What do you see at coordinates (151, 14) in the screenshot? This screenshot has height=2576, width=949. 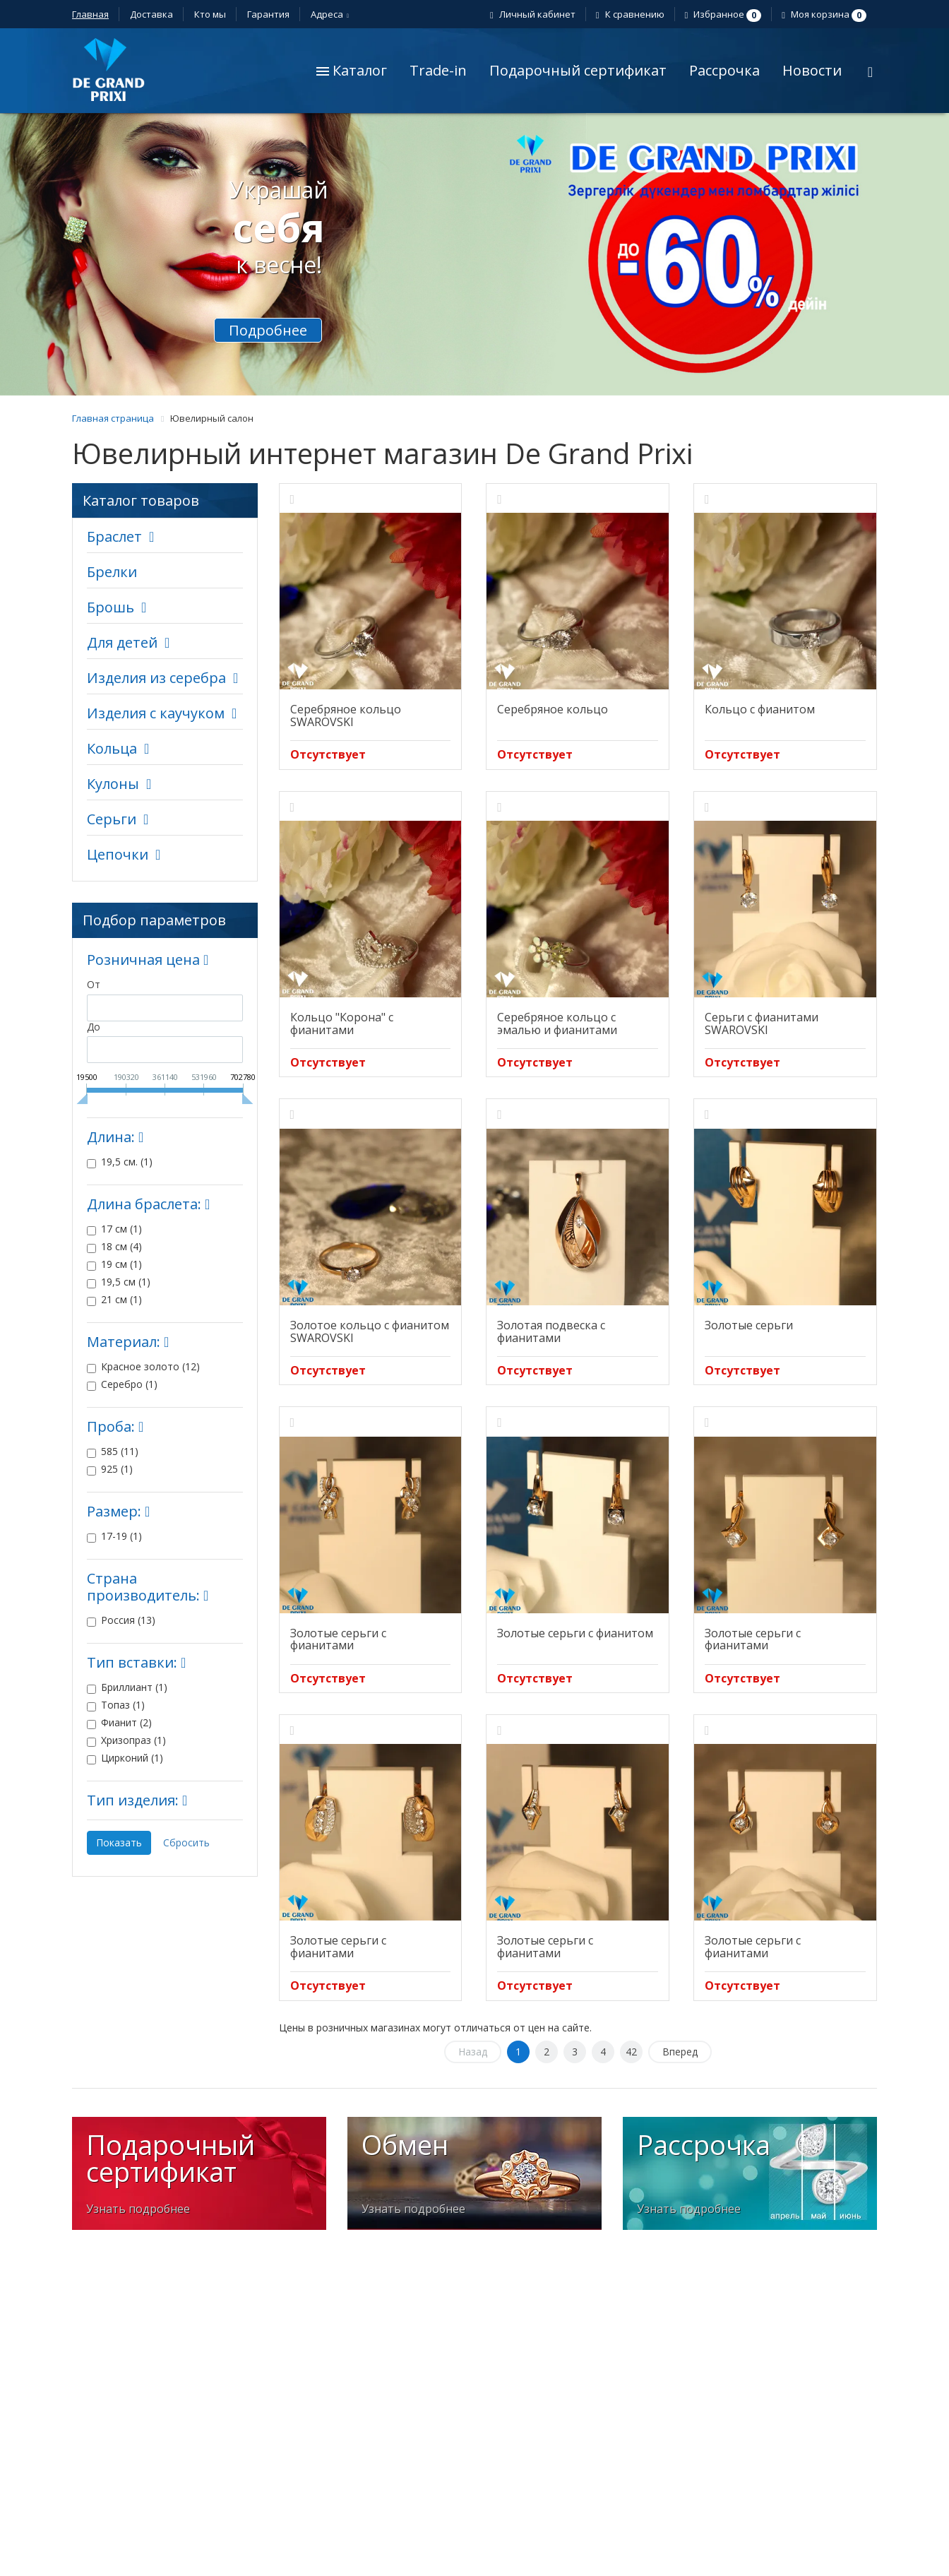 I see `Доставка` at bounding box center [151, 14].